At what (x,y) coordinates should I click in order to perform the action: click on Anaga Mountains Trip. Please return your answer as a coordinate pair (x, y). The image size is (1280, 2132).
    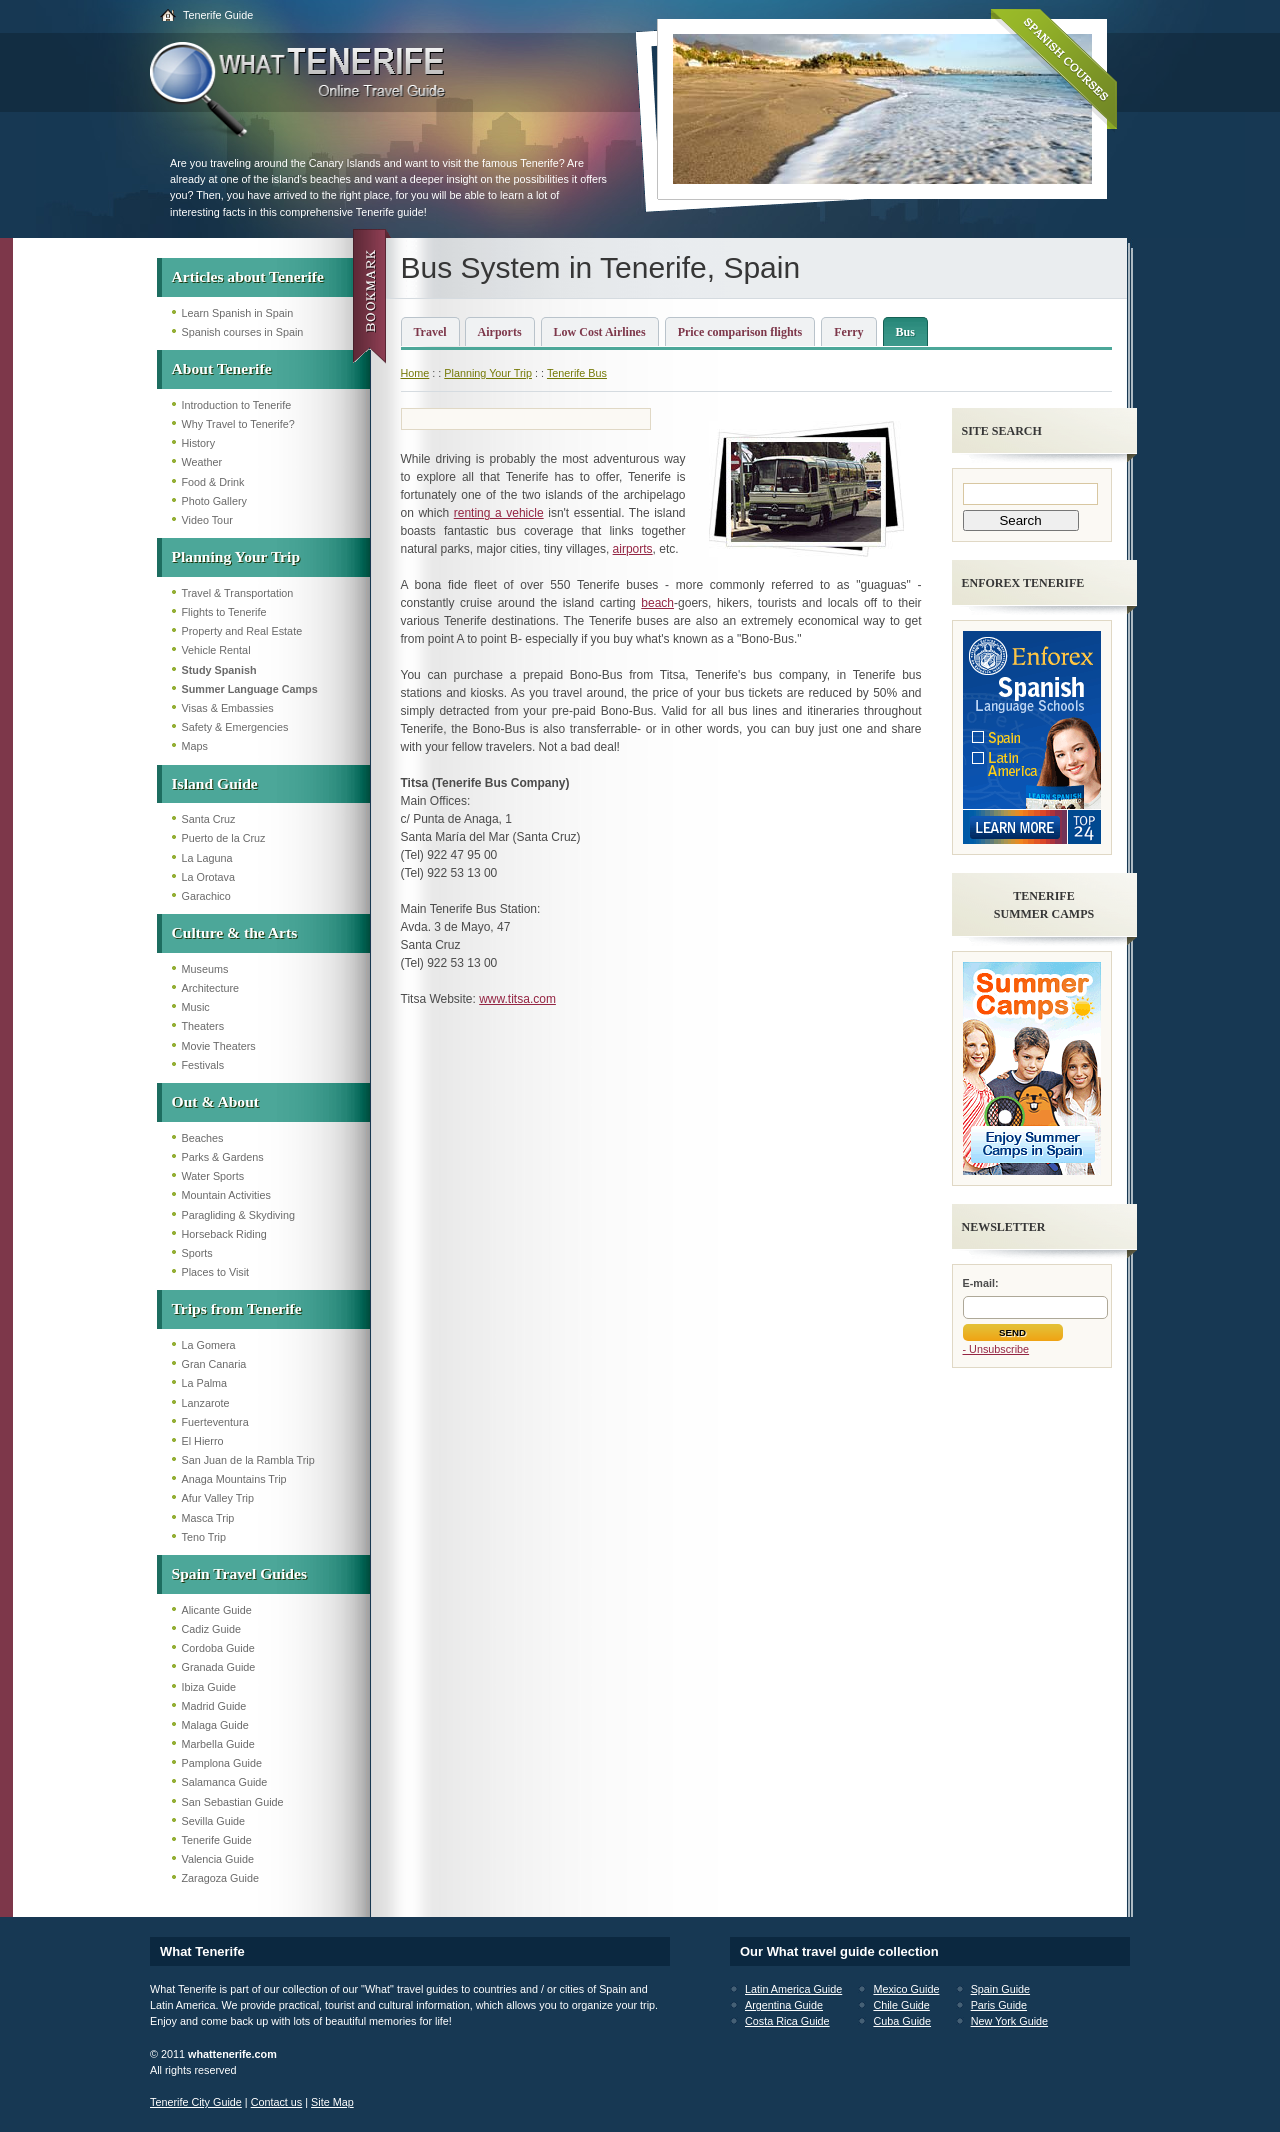
    Looking at the image, I should click on (234, 1479).